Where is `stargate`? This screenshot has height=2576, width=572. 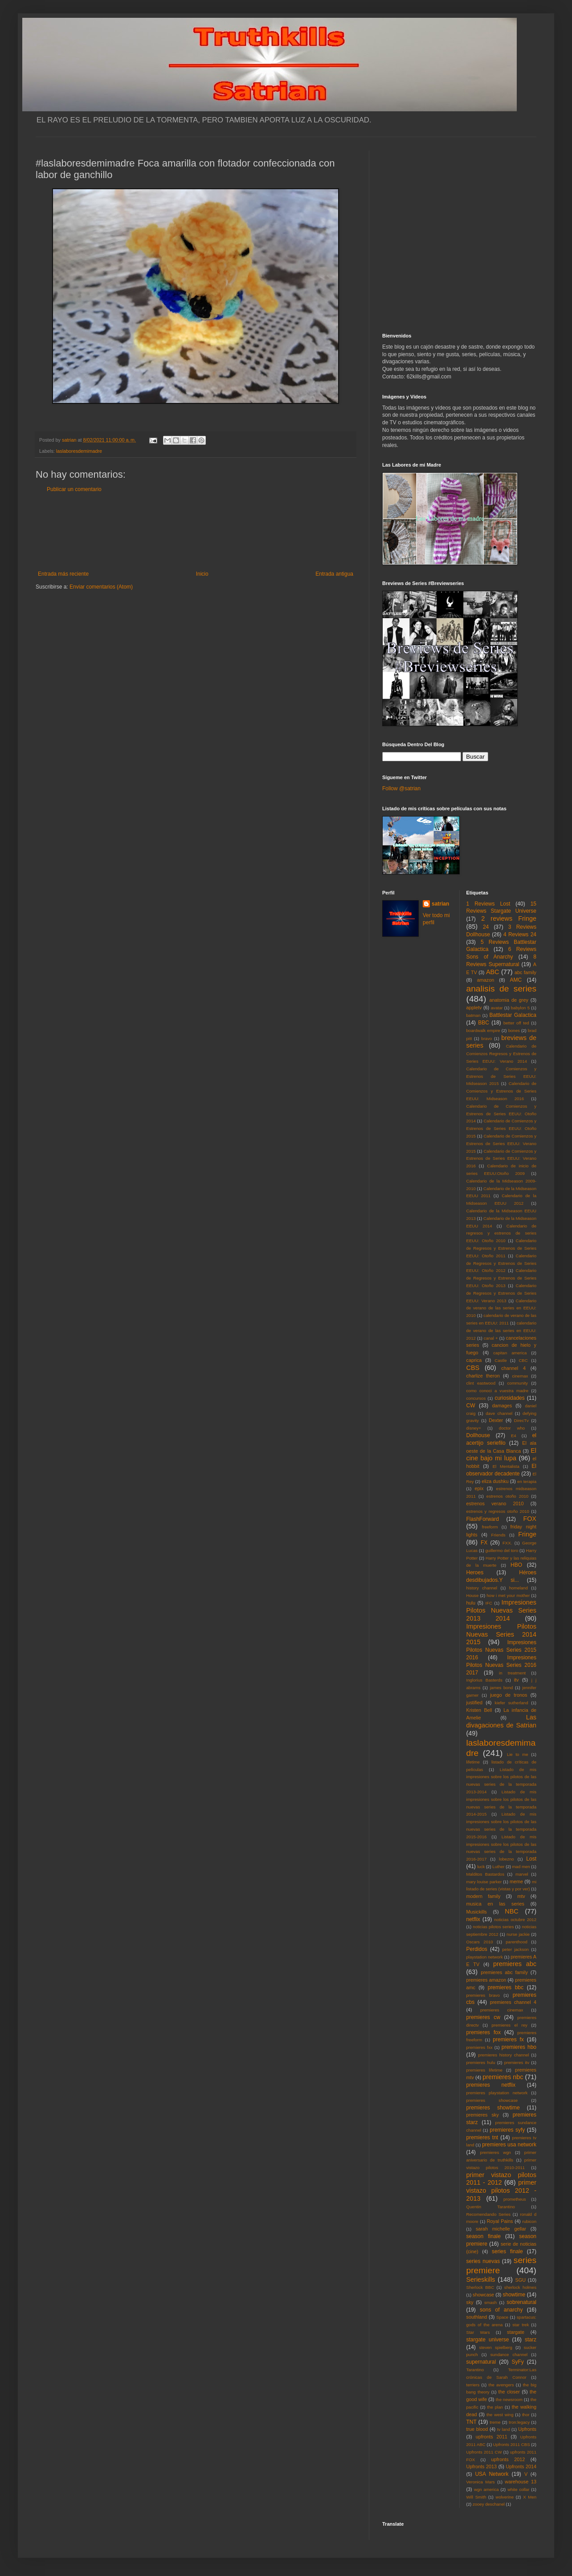
stargate is located at coordinates (515, 2332).